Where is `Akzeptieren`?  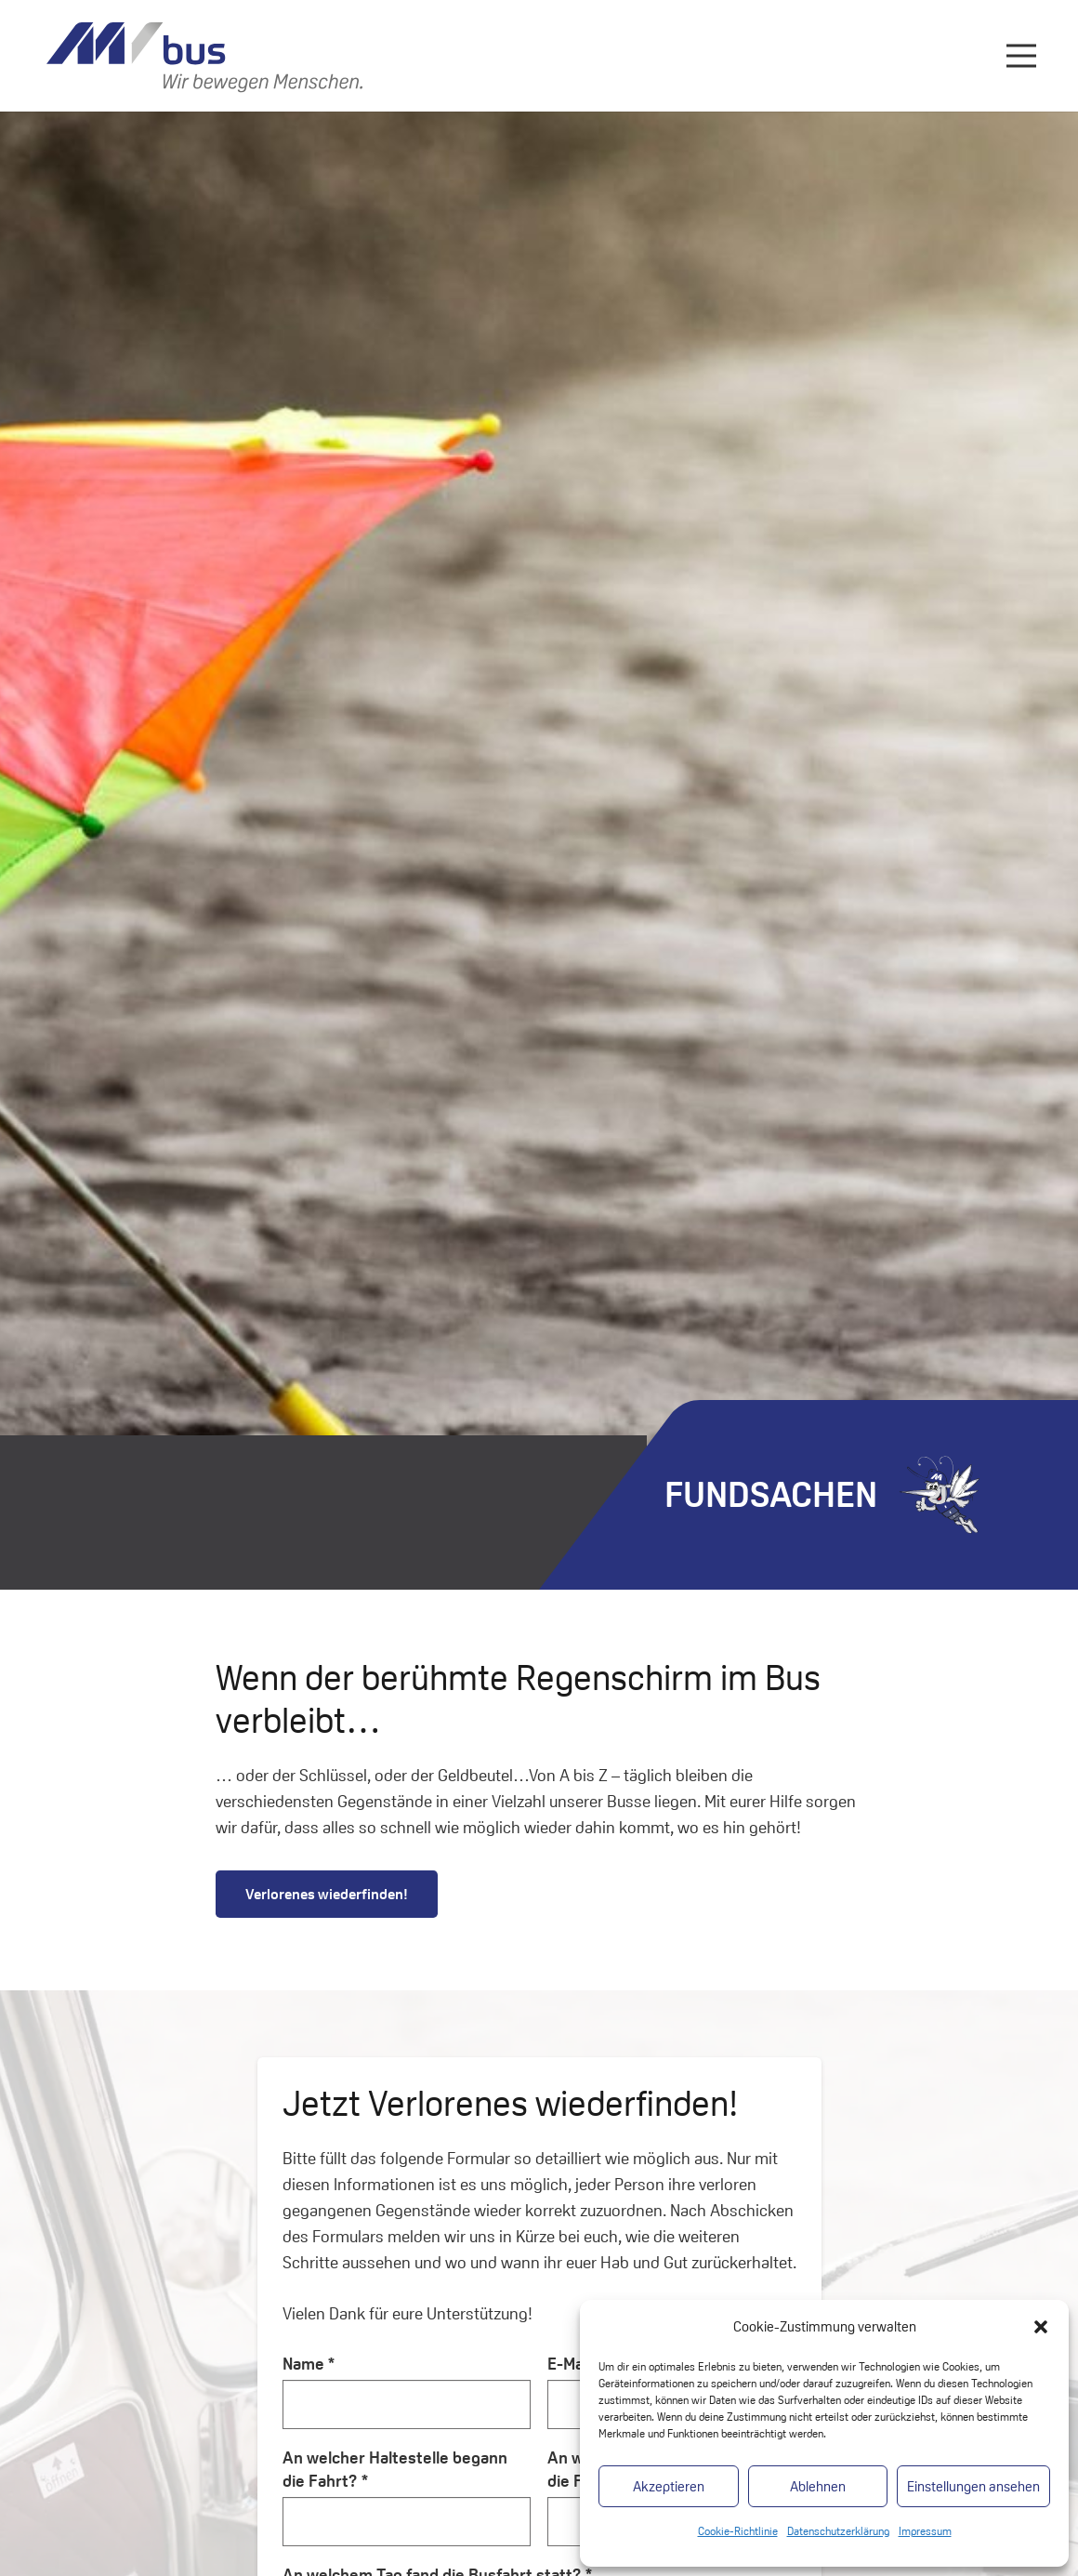
Akzeptieren is located at coordinates (668, 2486).